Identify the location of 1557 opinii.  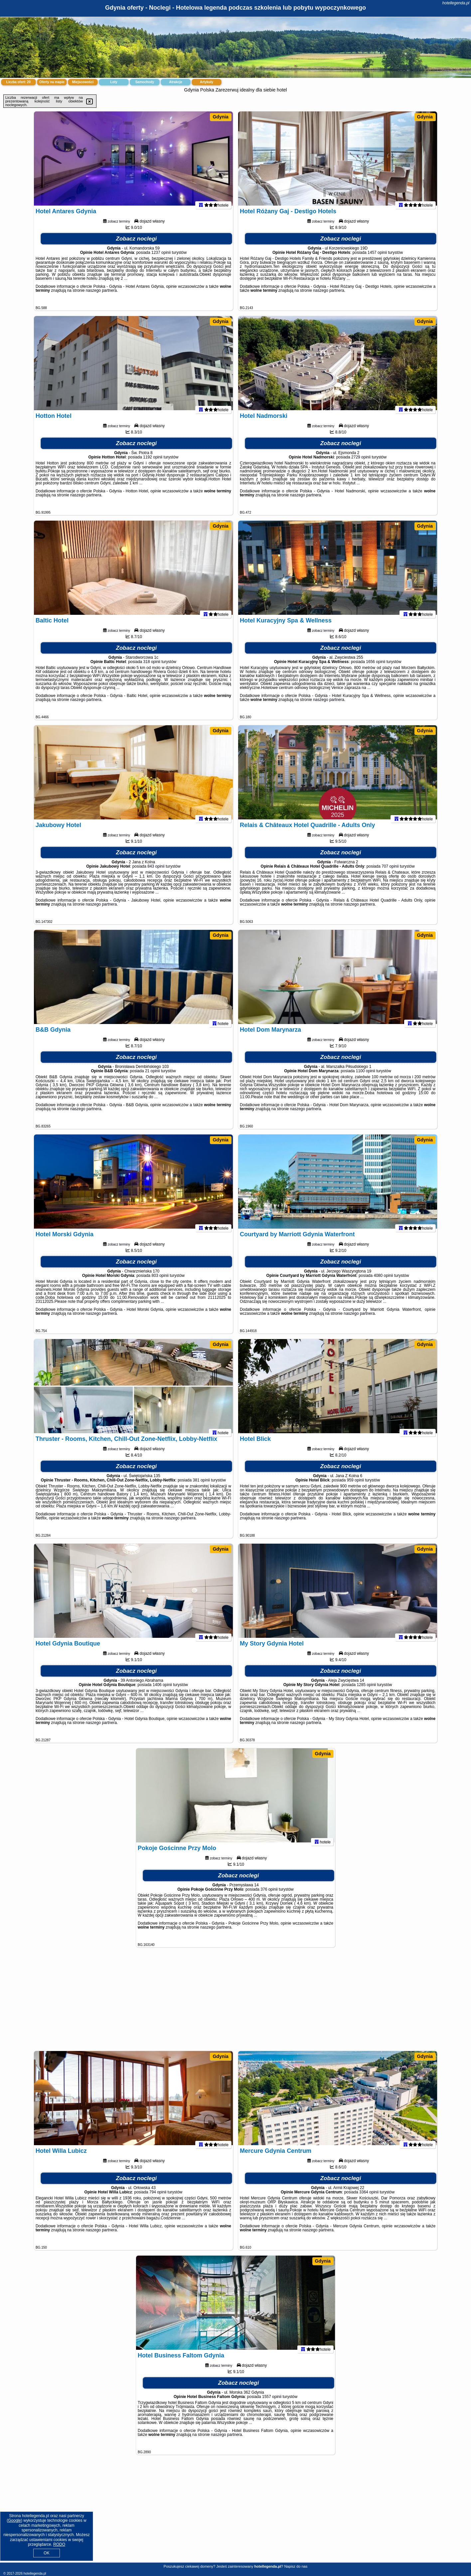
(271, 2402).